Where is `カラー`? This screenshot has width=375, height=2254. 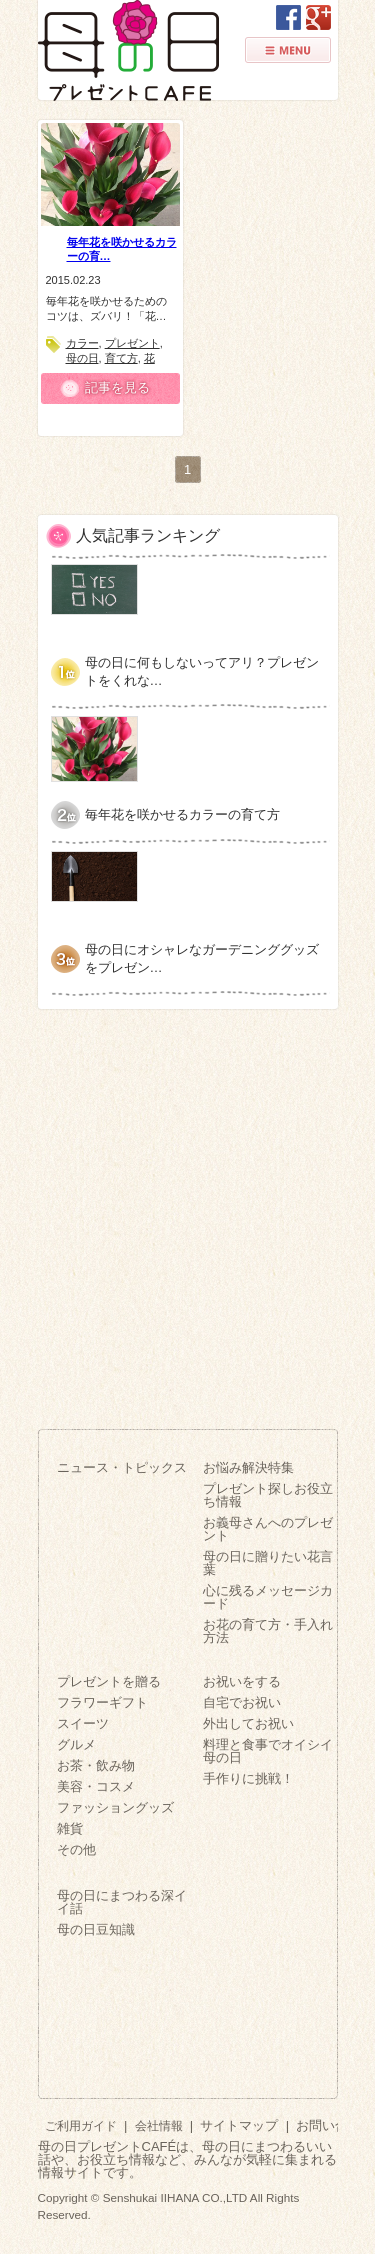
カラー is located at coordinates (82, 343).